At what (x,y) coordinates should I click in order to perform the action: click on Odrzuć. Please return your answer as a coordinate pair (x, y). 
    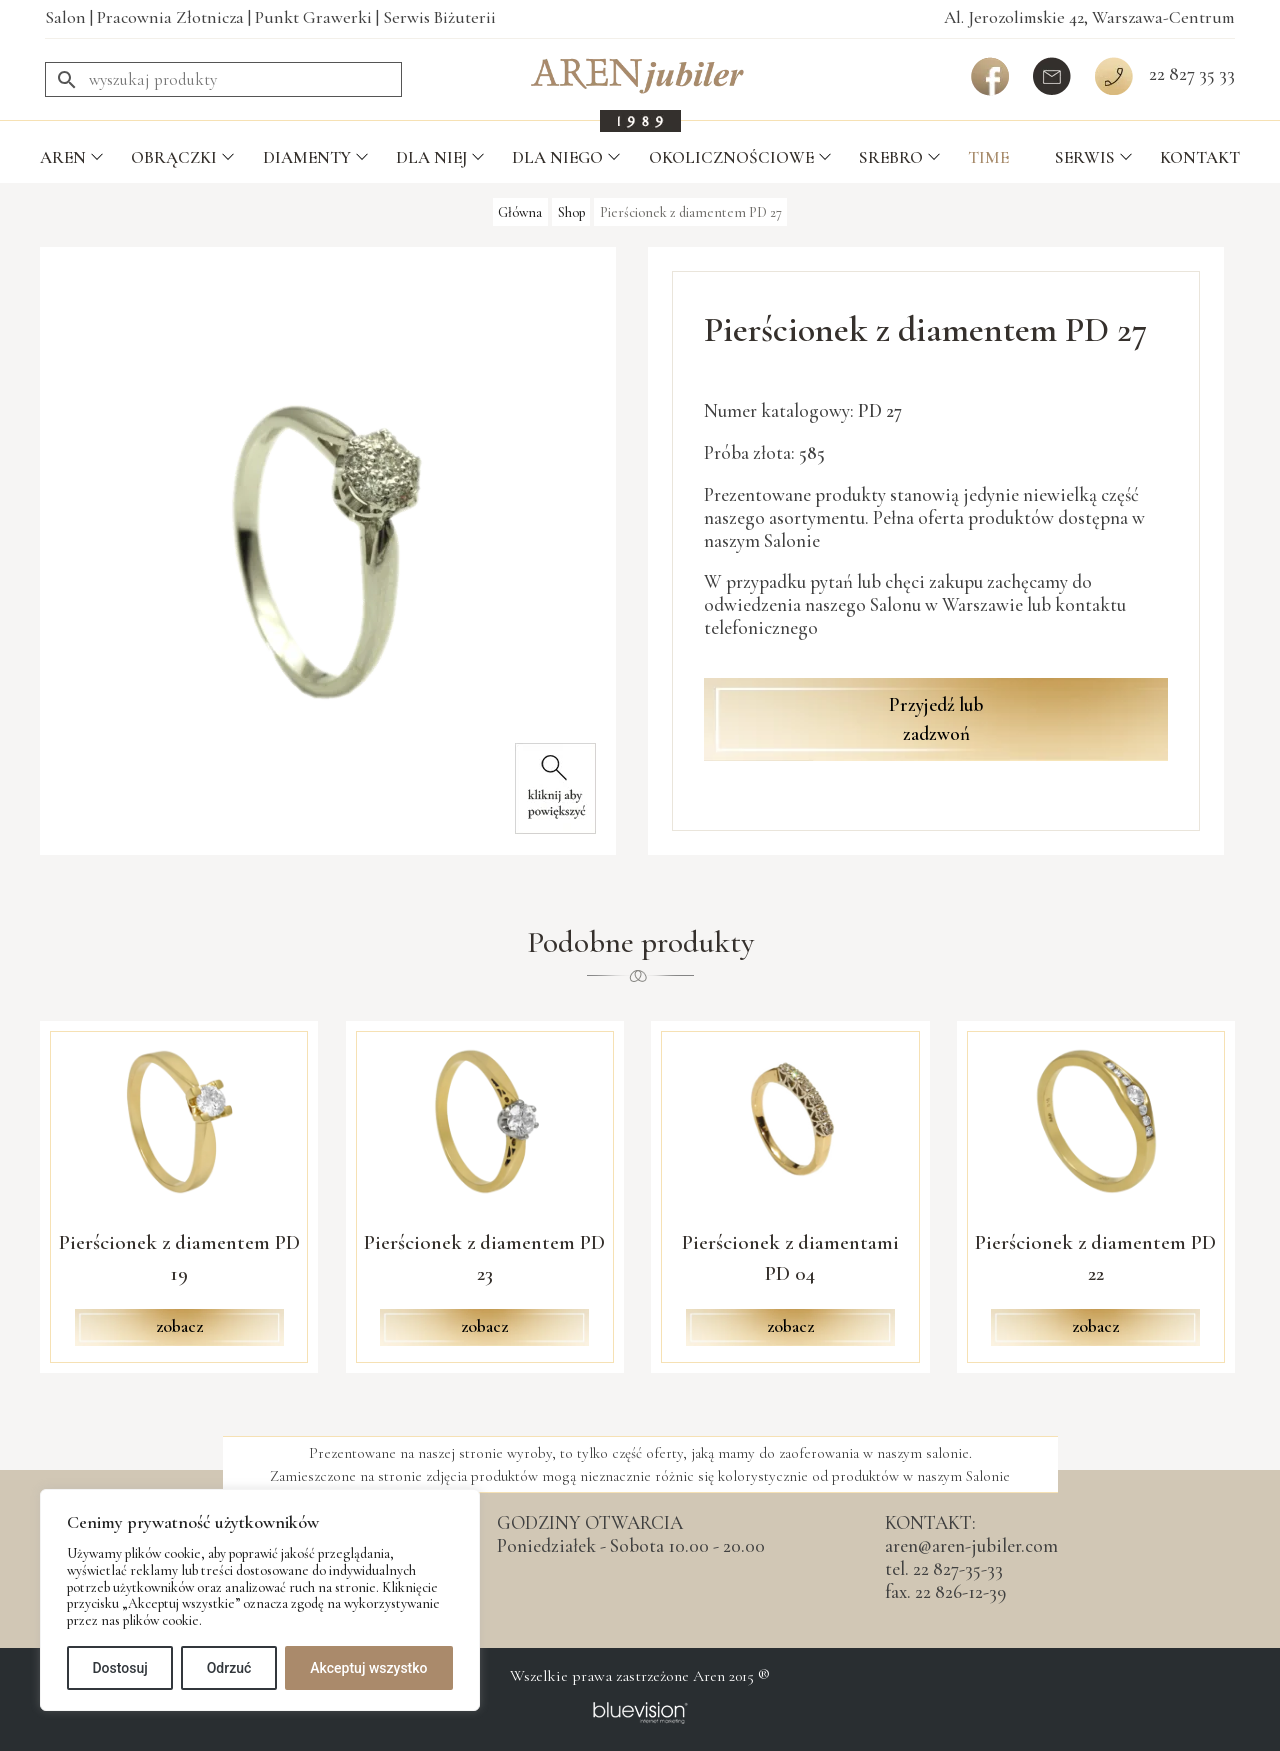
    Looking at the image, I should click on (229, 1668).